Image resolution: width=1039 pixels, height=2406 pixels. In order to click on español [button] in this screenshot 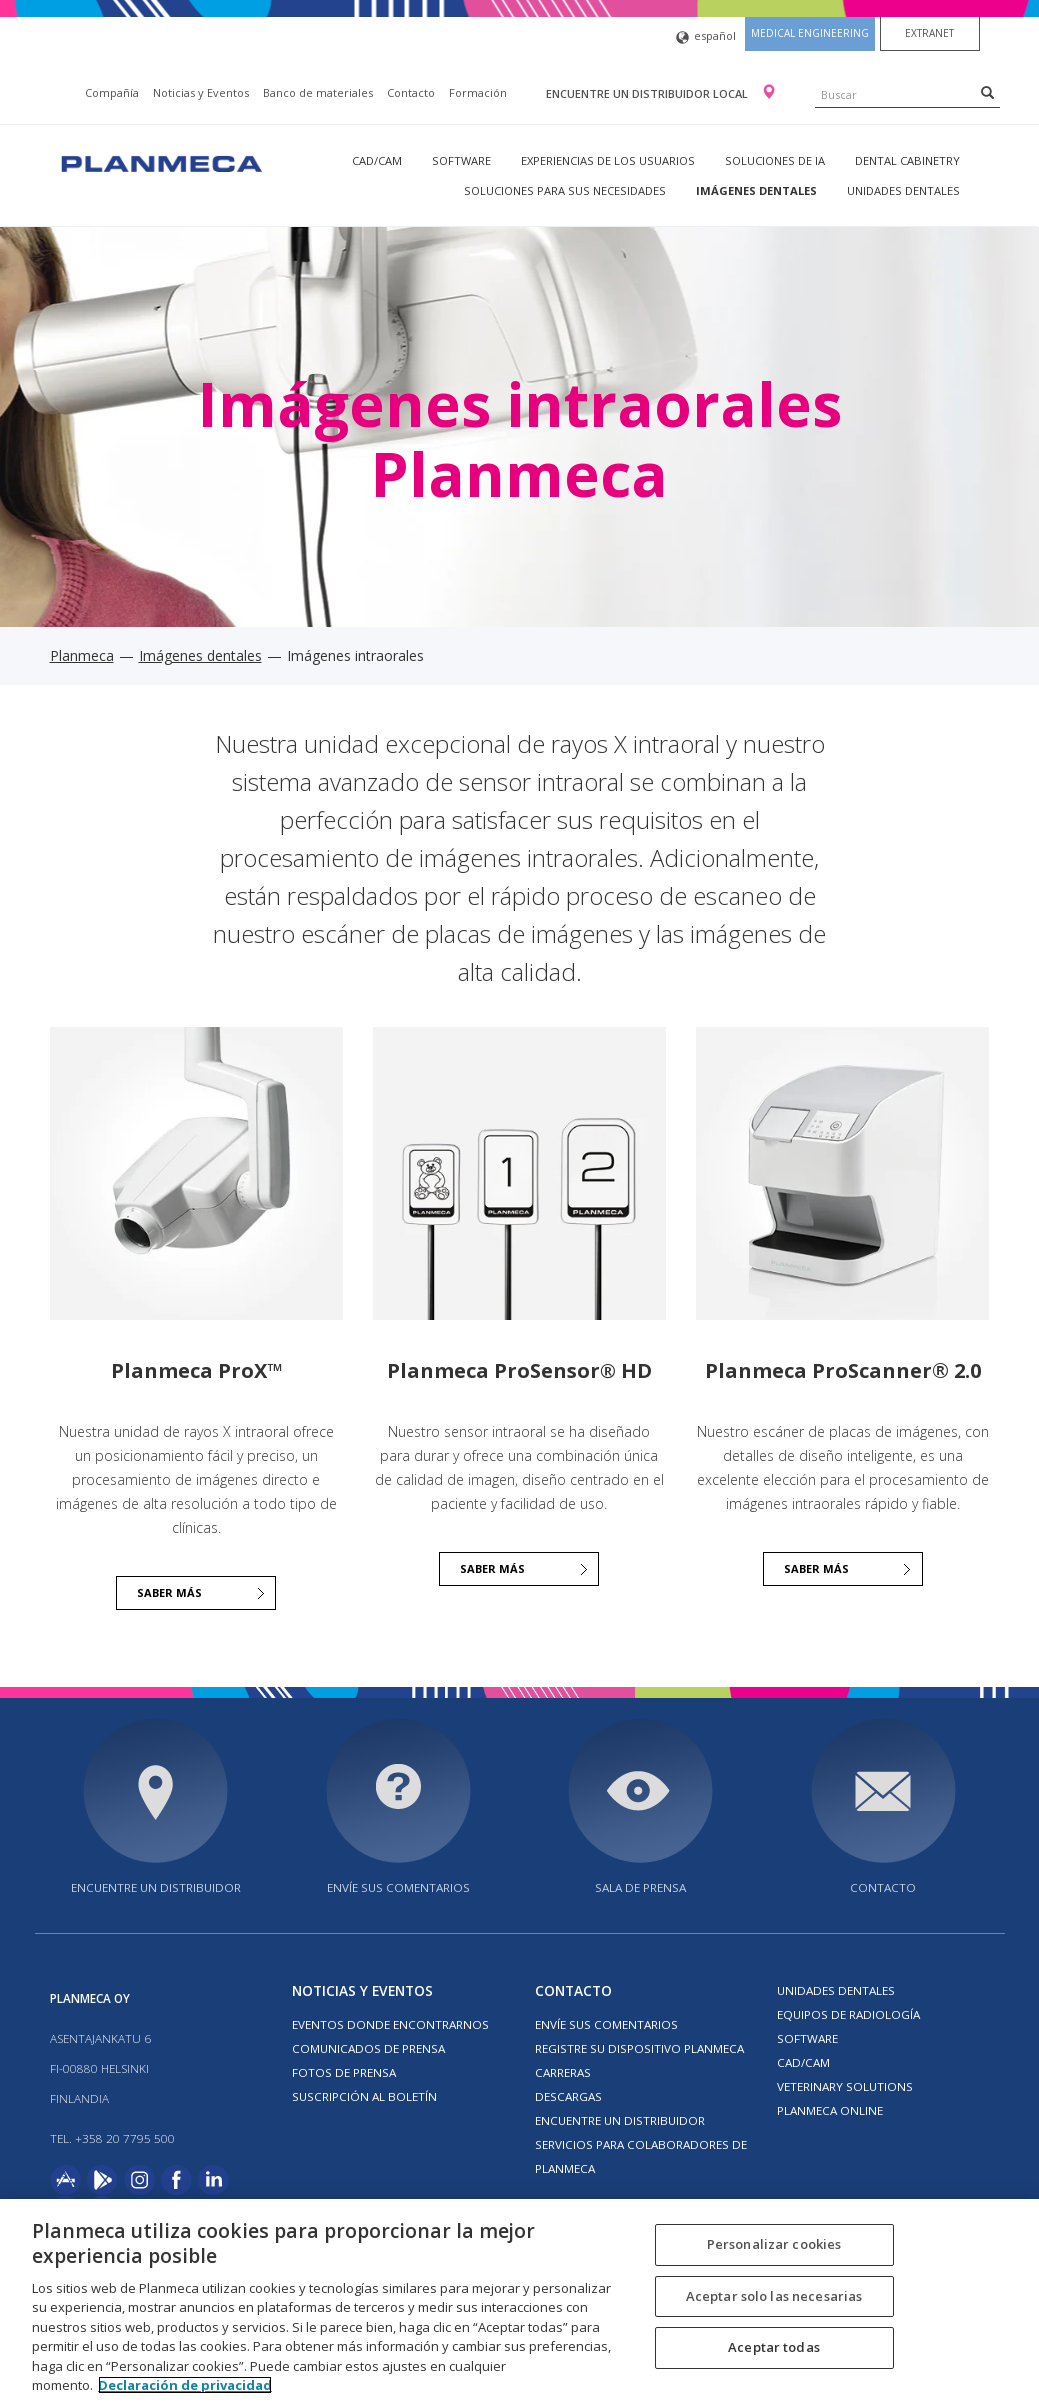, I will do `click(706, 37)`.